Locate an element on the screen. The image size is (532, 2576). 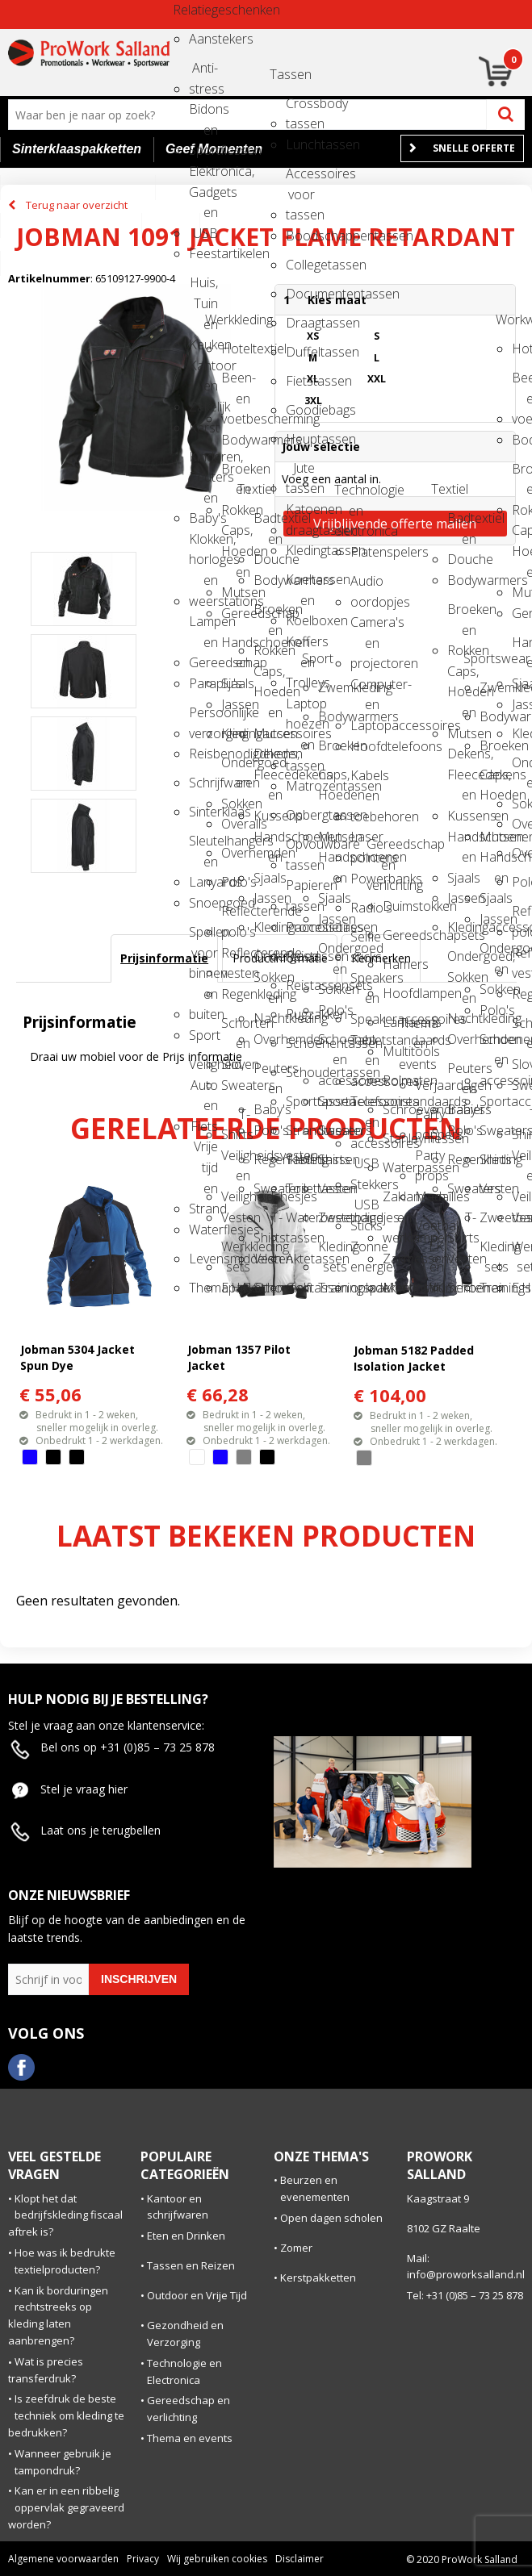
Bodywarmers is located at coordinates (235, 440).